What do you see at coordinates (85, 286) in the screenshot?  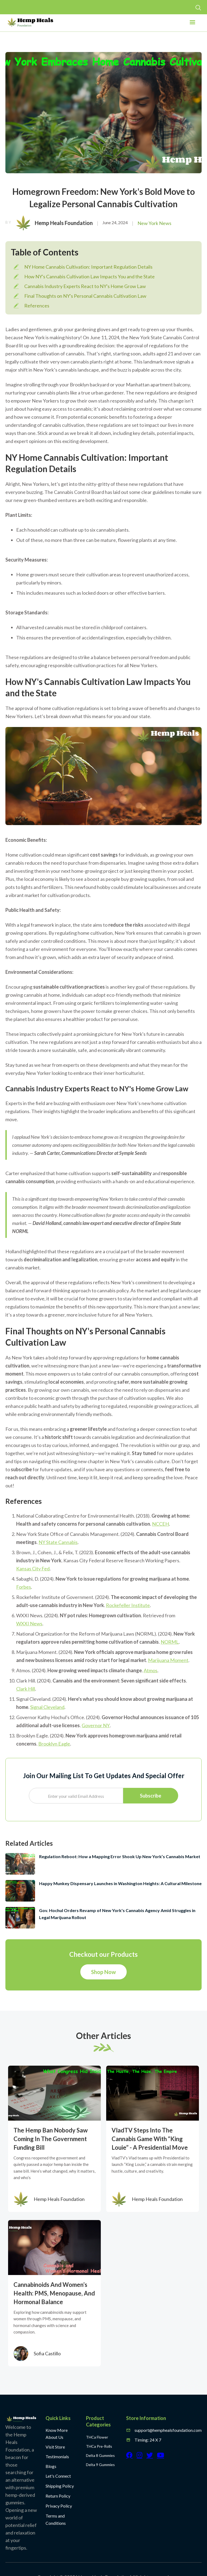 I see `Cannabis Industry Experts React to NY's Home Grow Law` at bounding box center [85, 286].